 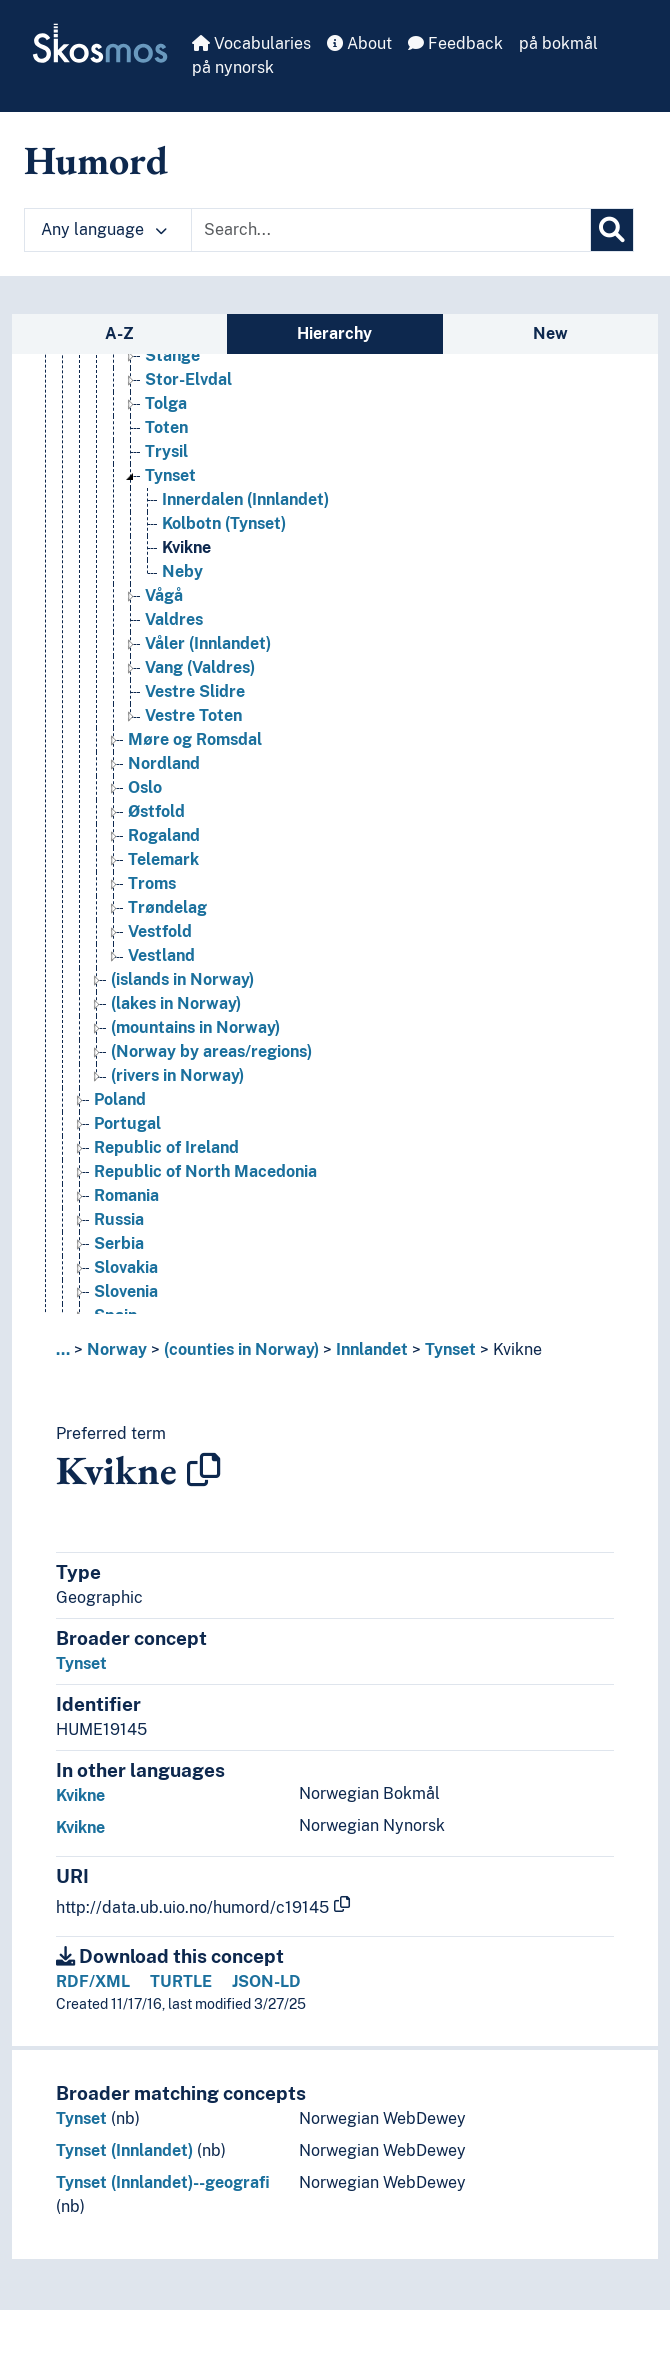 What do you see at coordinates (205, 1173) in the screenshot?
I see `Republic of North Macedonia [Go to the concept page]` at bounding box center [205, 1173].